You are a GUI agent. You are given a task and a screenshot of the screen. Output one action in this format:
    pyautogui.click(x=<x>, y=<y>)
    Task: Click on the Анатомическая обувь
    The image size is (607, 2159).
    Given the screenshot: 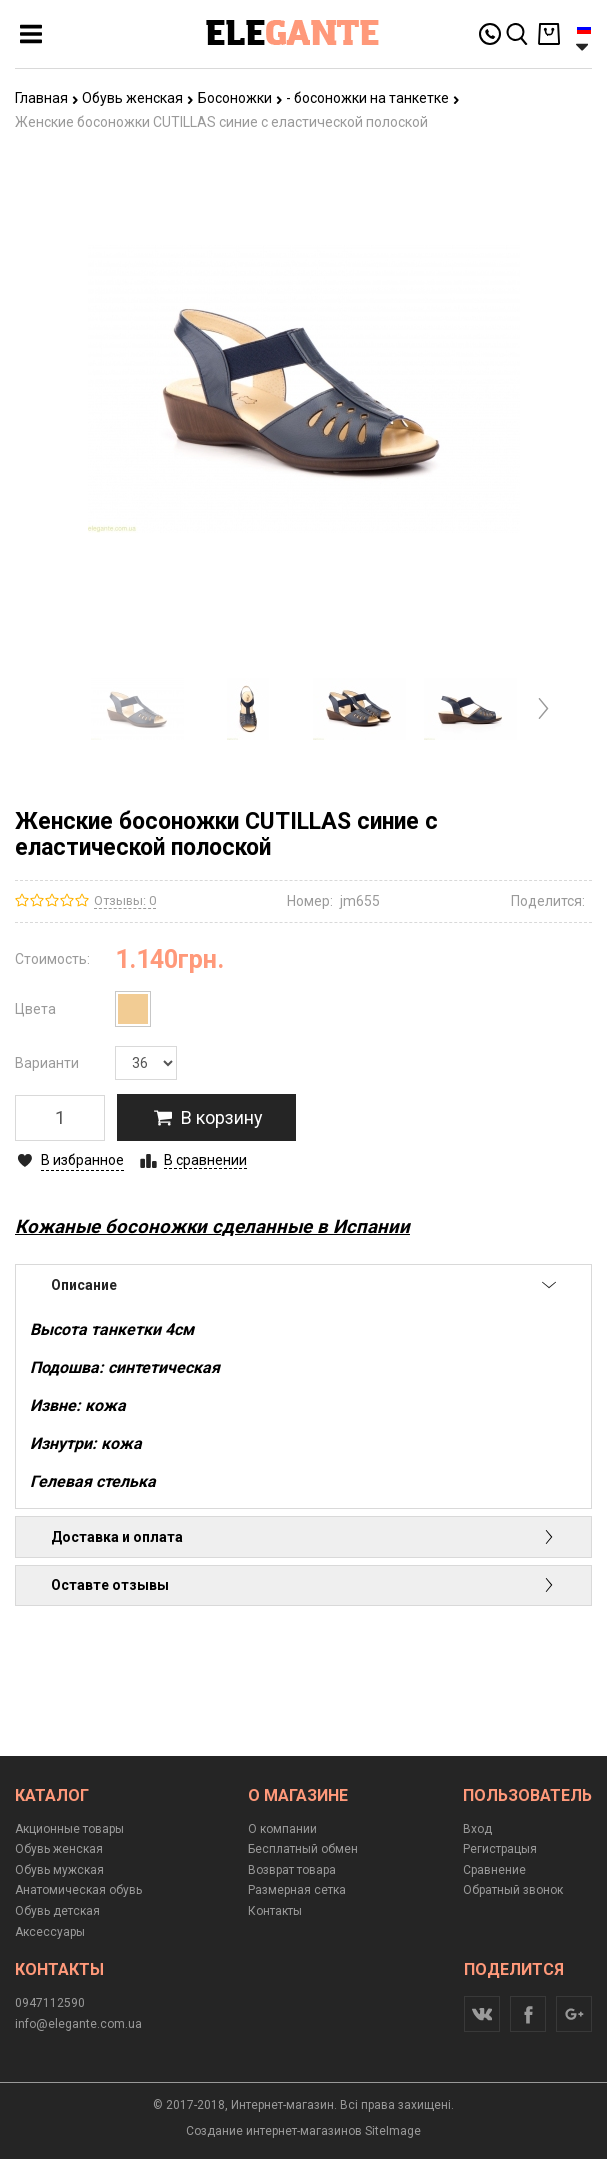 What is the action you would take?
    pyautogui.click(x=78, y=1890)
    